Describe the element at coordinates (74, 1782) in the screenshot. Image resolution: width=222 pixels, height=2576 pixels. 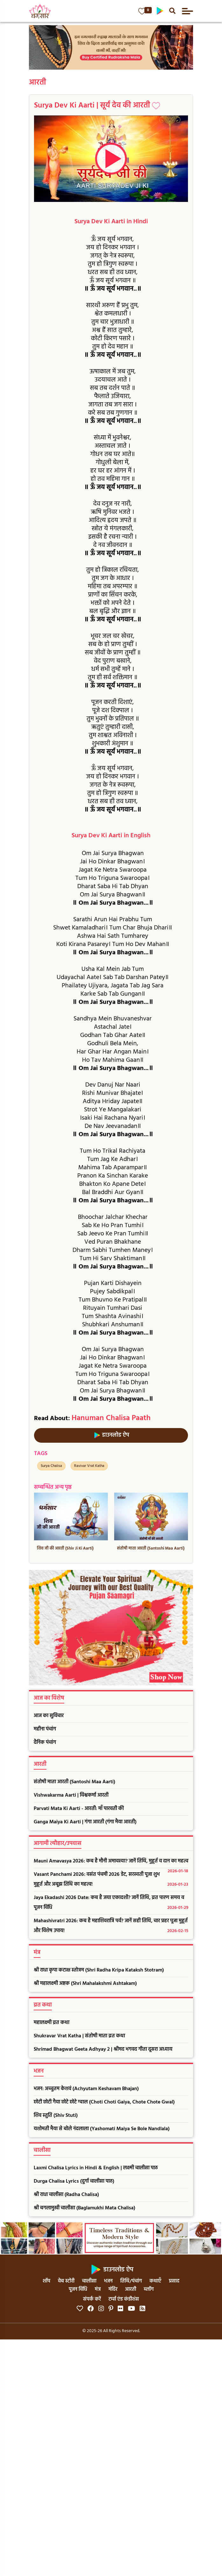
I see `संतोषी माता आरती (Santoshi Maa Aarti)` at that location.